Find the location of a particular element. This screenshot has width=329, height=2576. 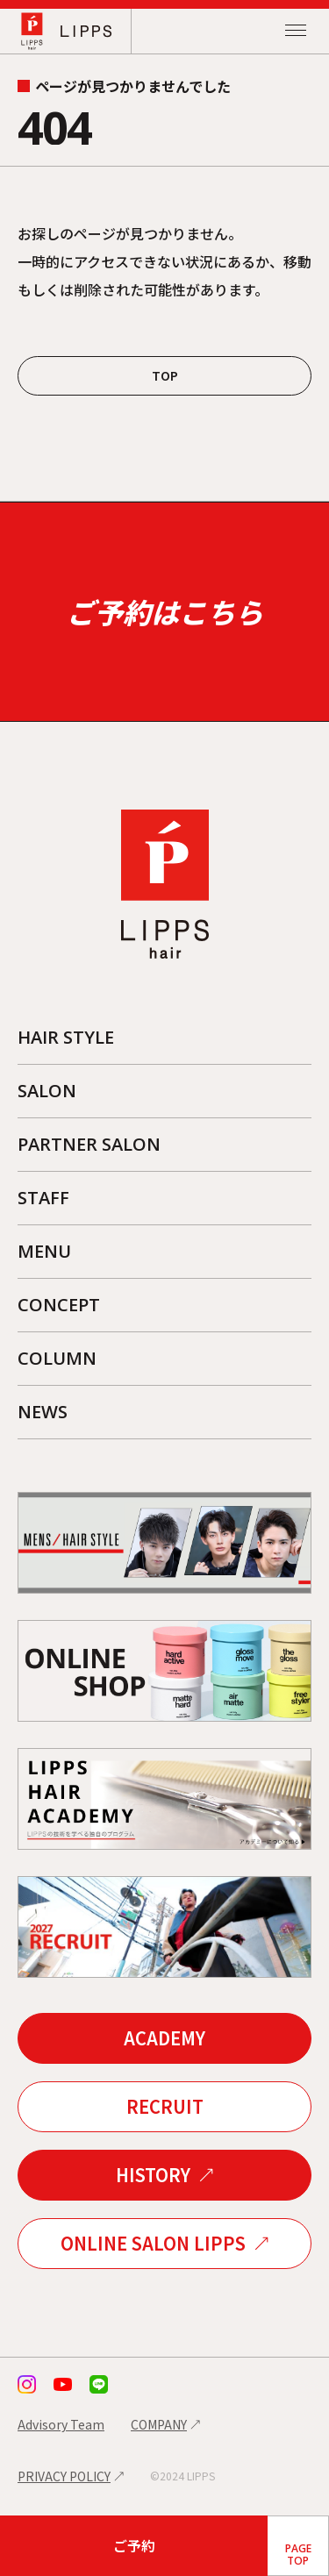

MENU is located at coordinates (44, 1251).